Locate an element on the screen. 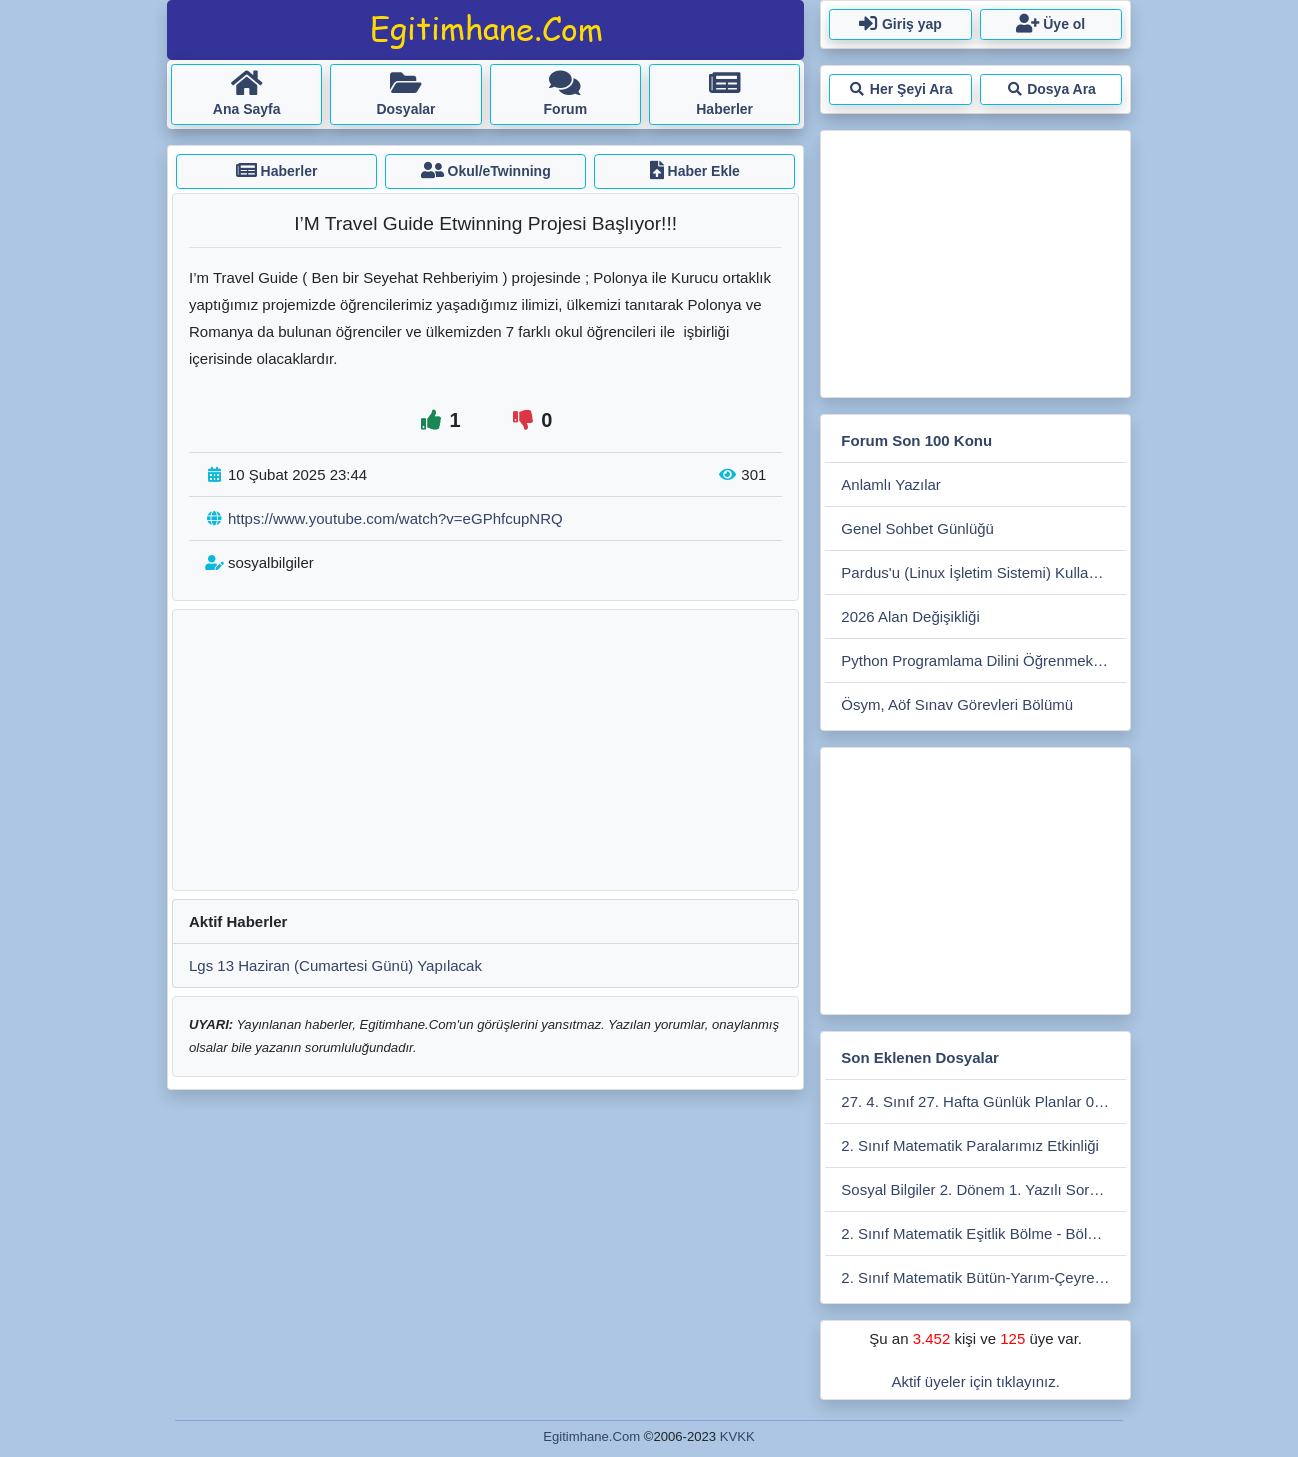  https://www.youtube.com/watch?v=eGPhfcupNRQ is located at coordinates (395, 518).